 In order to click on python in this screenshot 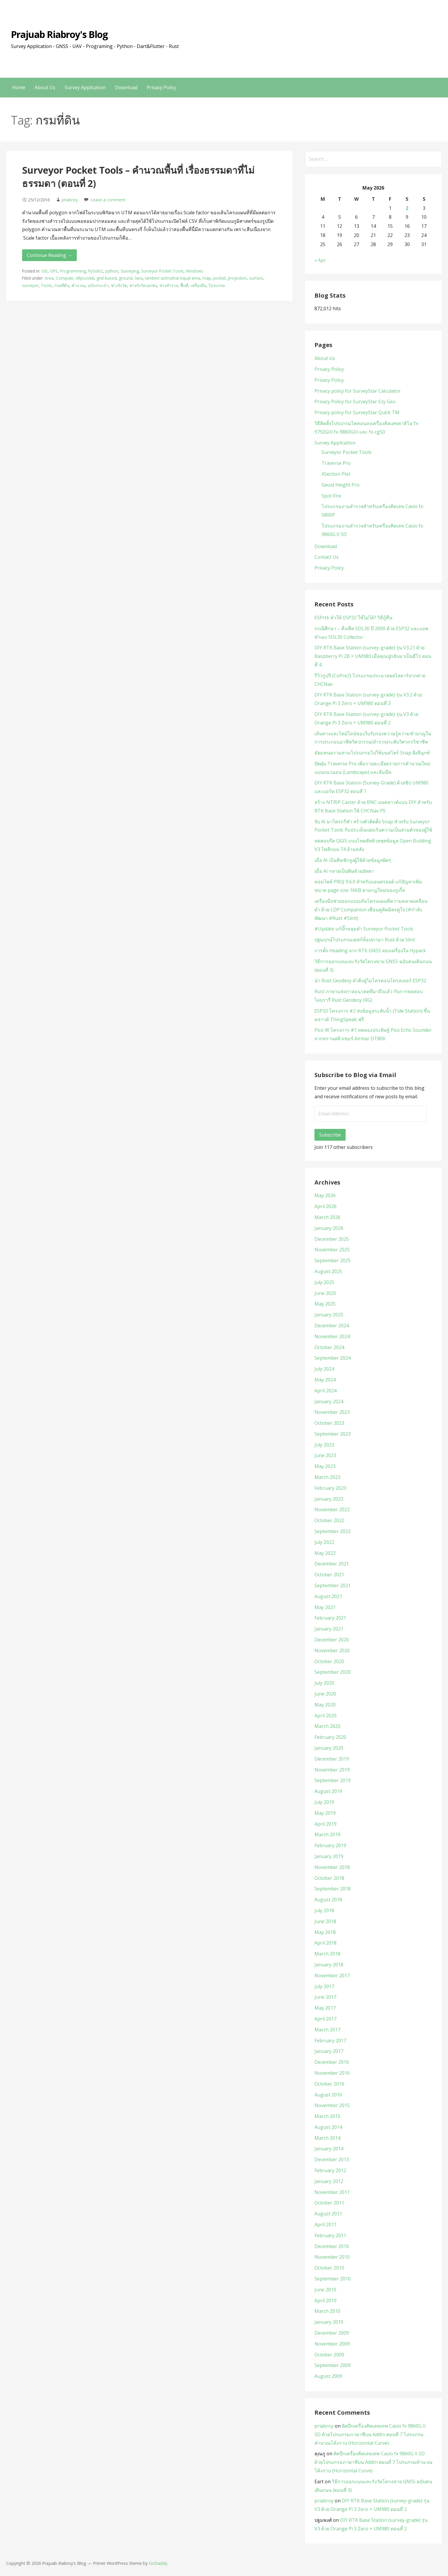, I will do `click(111, 271)`.